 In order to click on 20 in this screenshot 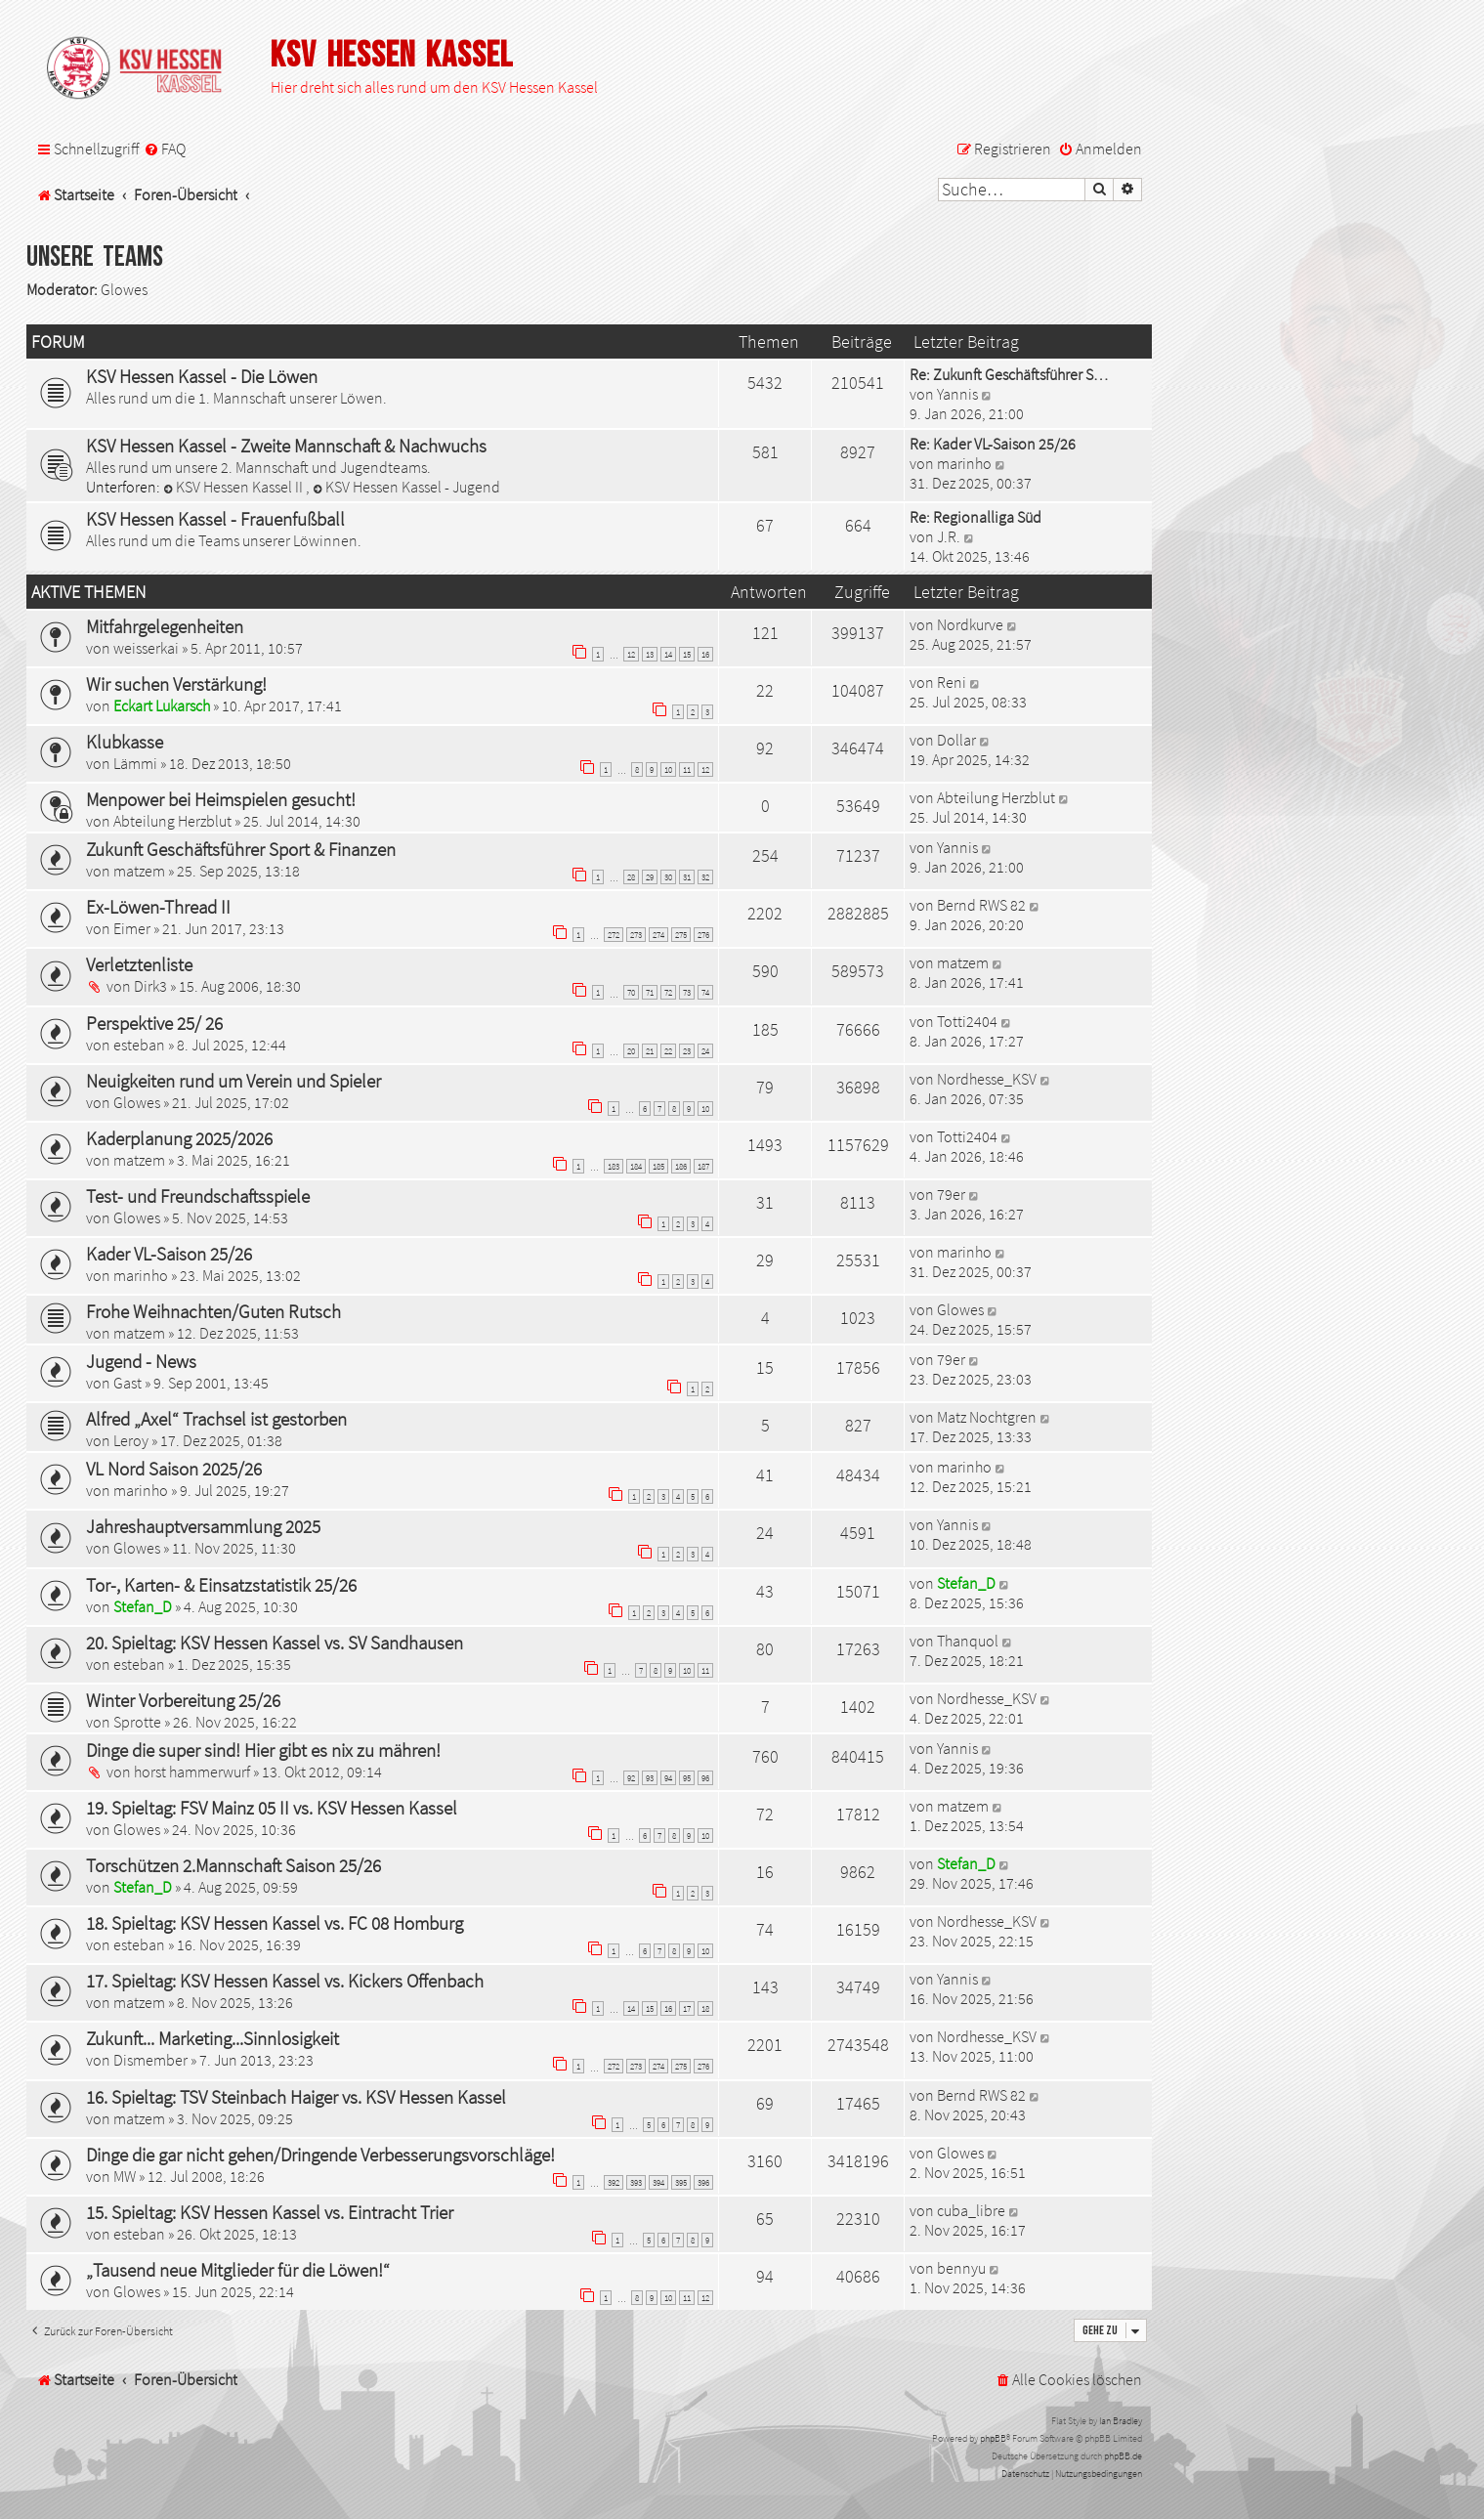, I will do `click(631, 1051)`.